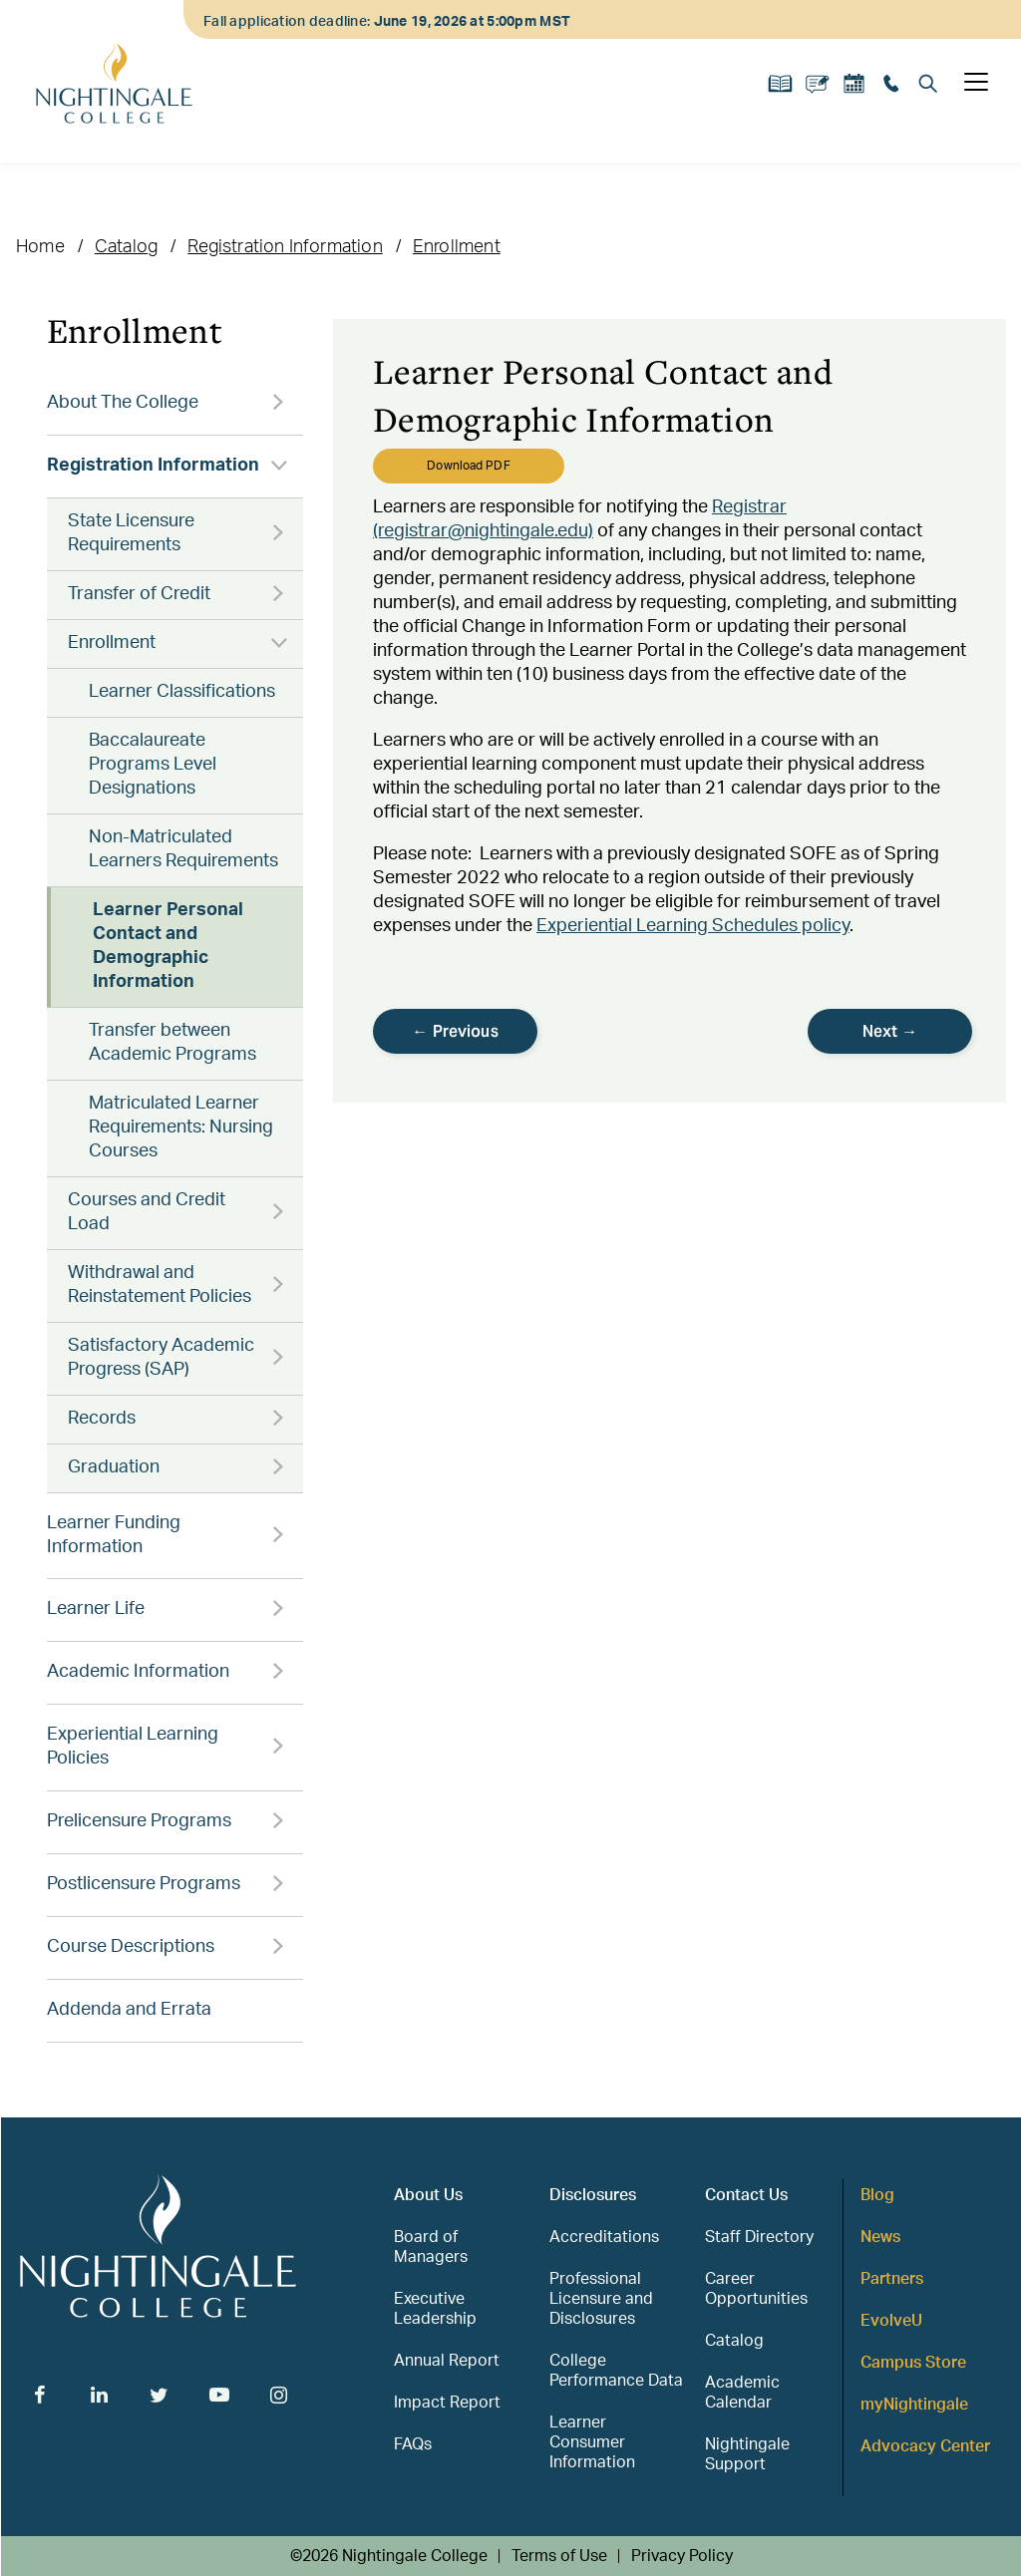 This screenshot has height=2576, width=1021. I want to click on EvolveU, so click(891, 2321).